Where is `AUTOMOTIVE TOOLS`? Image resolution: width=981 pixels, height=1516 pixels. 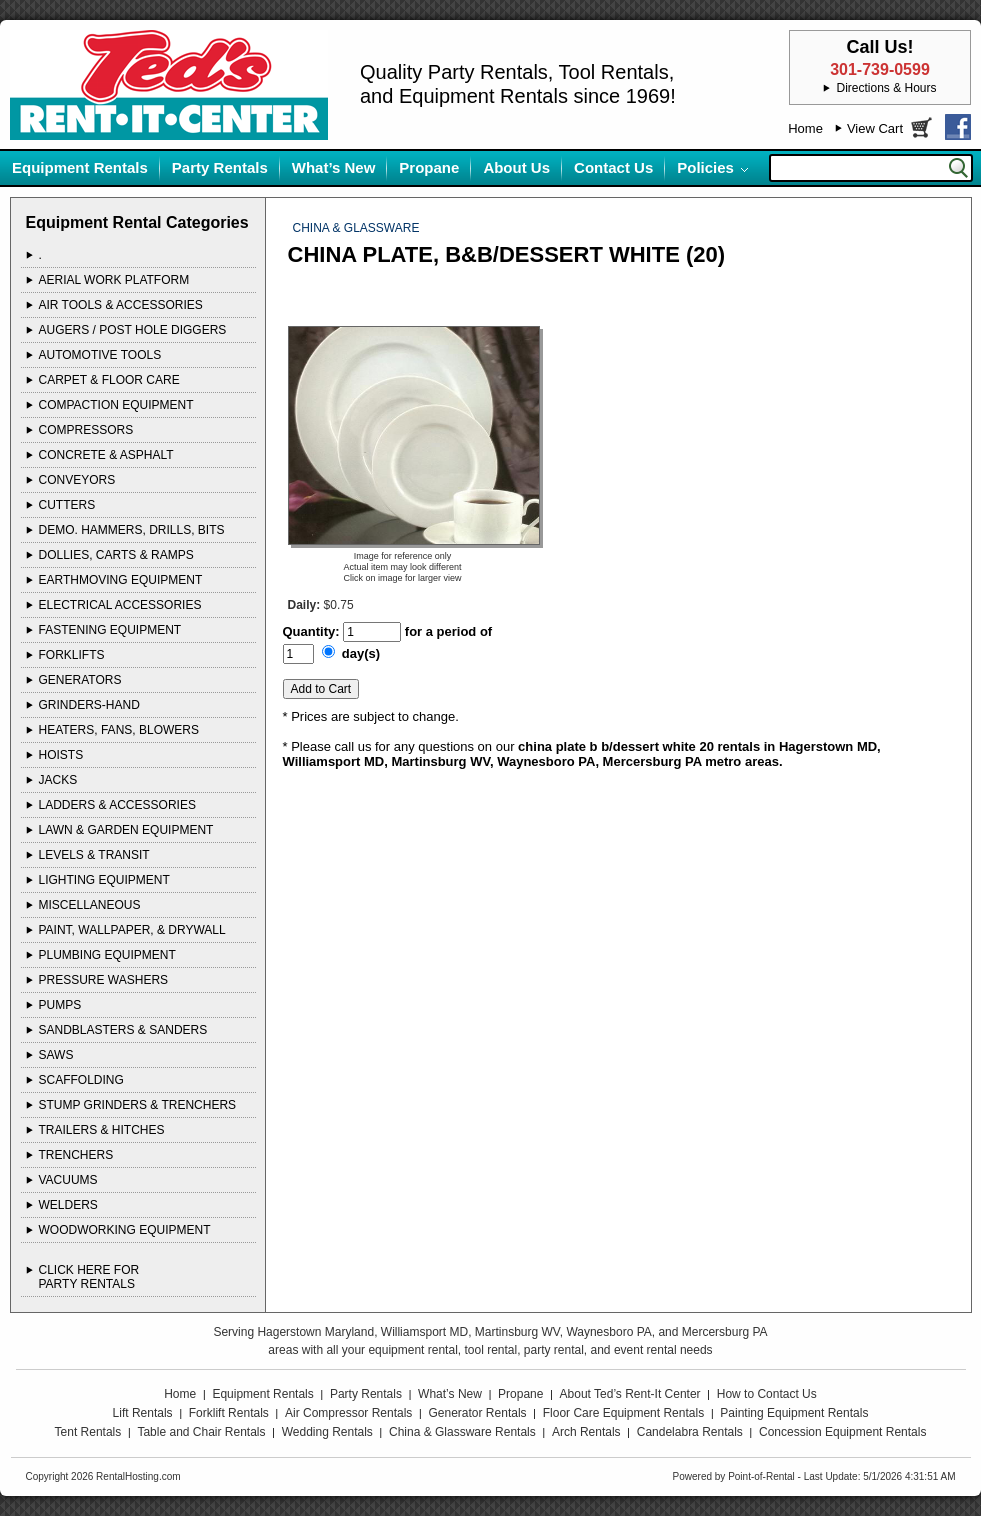 AUTOMOTIVE TOOLS is located at coordinates (100, 355).